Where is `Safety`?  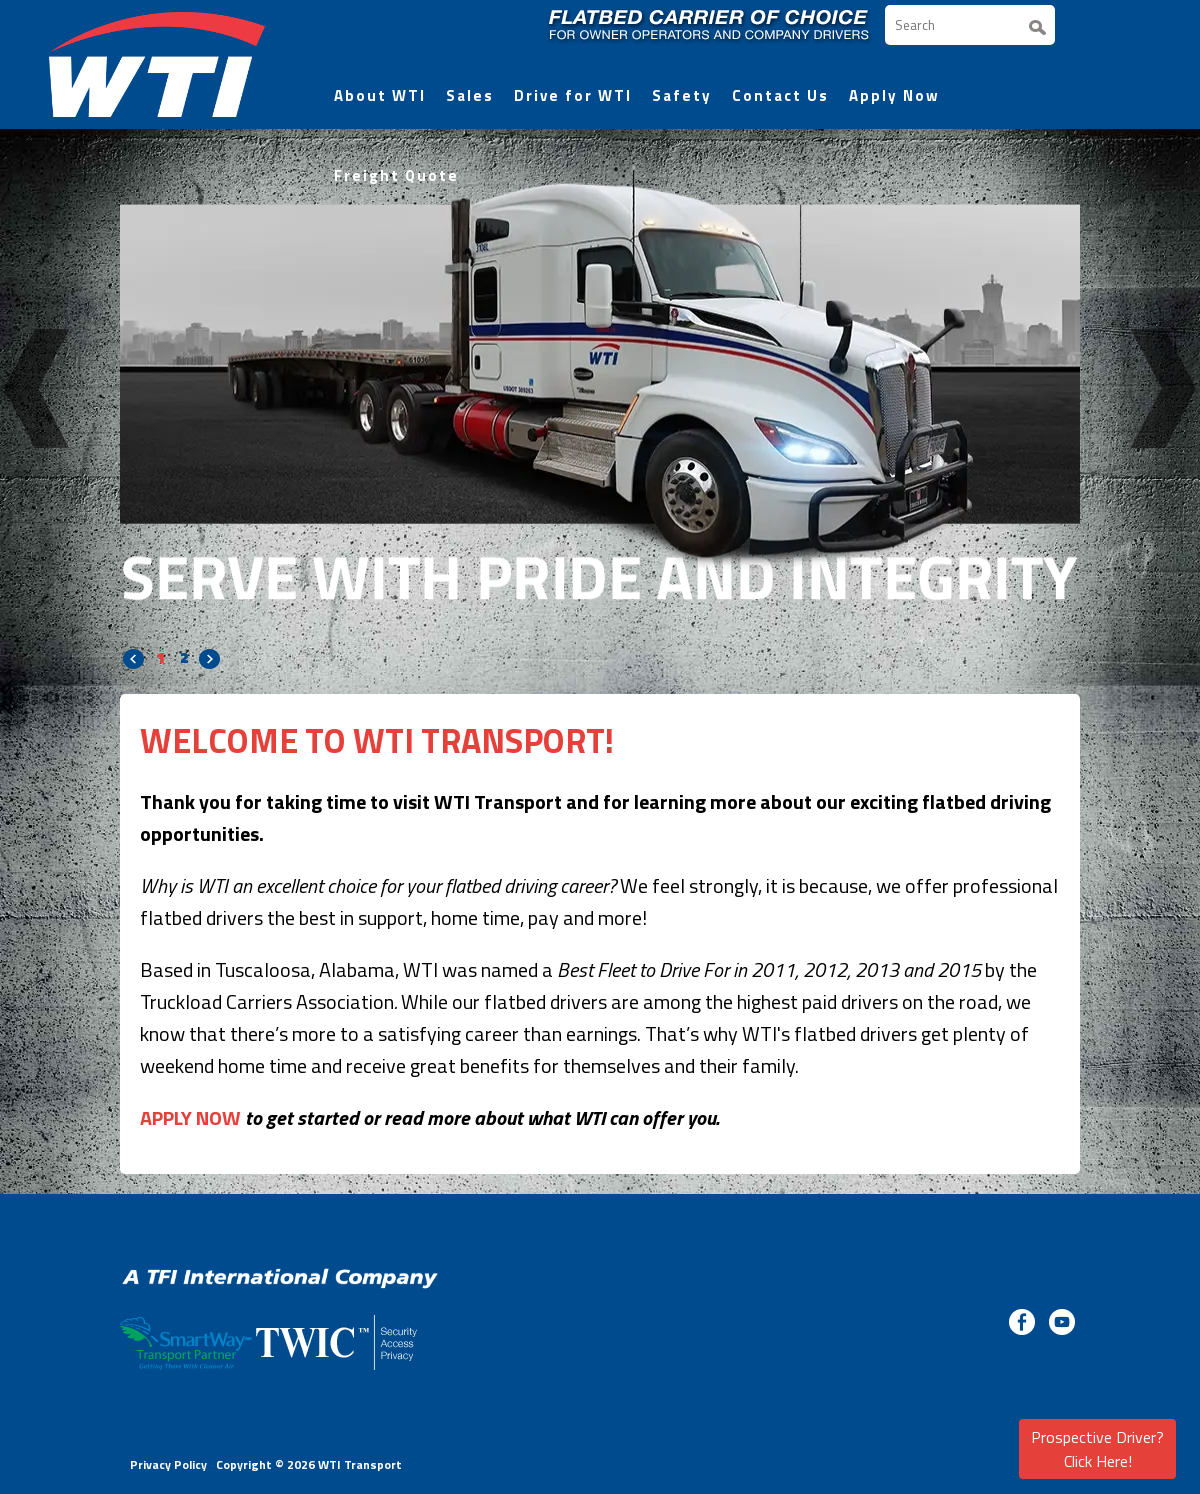
Safety is located at coordinates (682, 95).